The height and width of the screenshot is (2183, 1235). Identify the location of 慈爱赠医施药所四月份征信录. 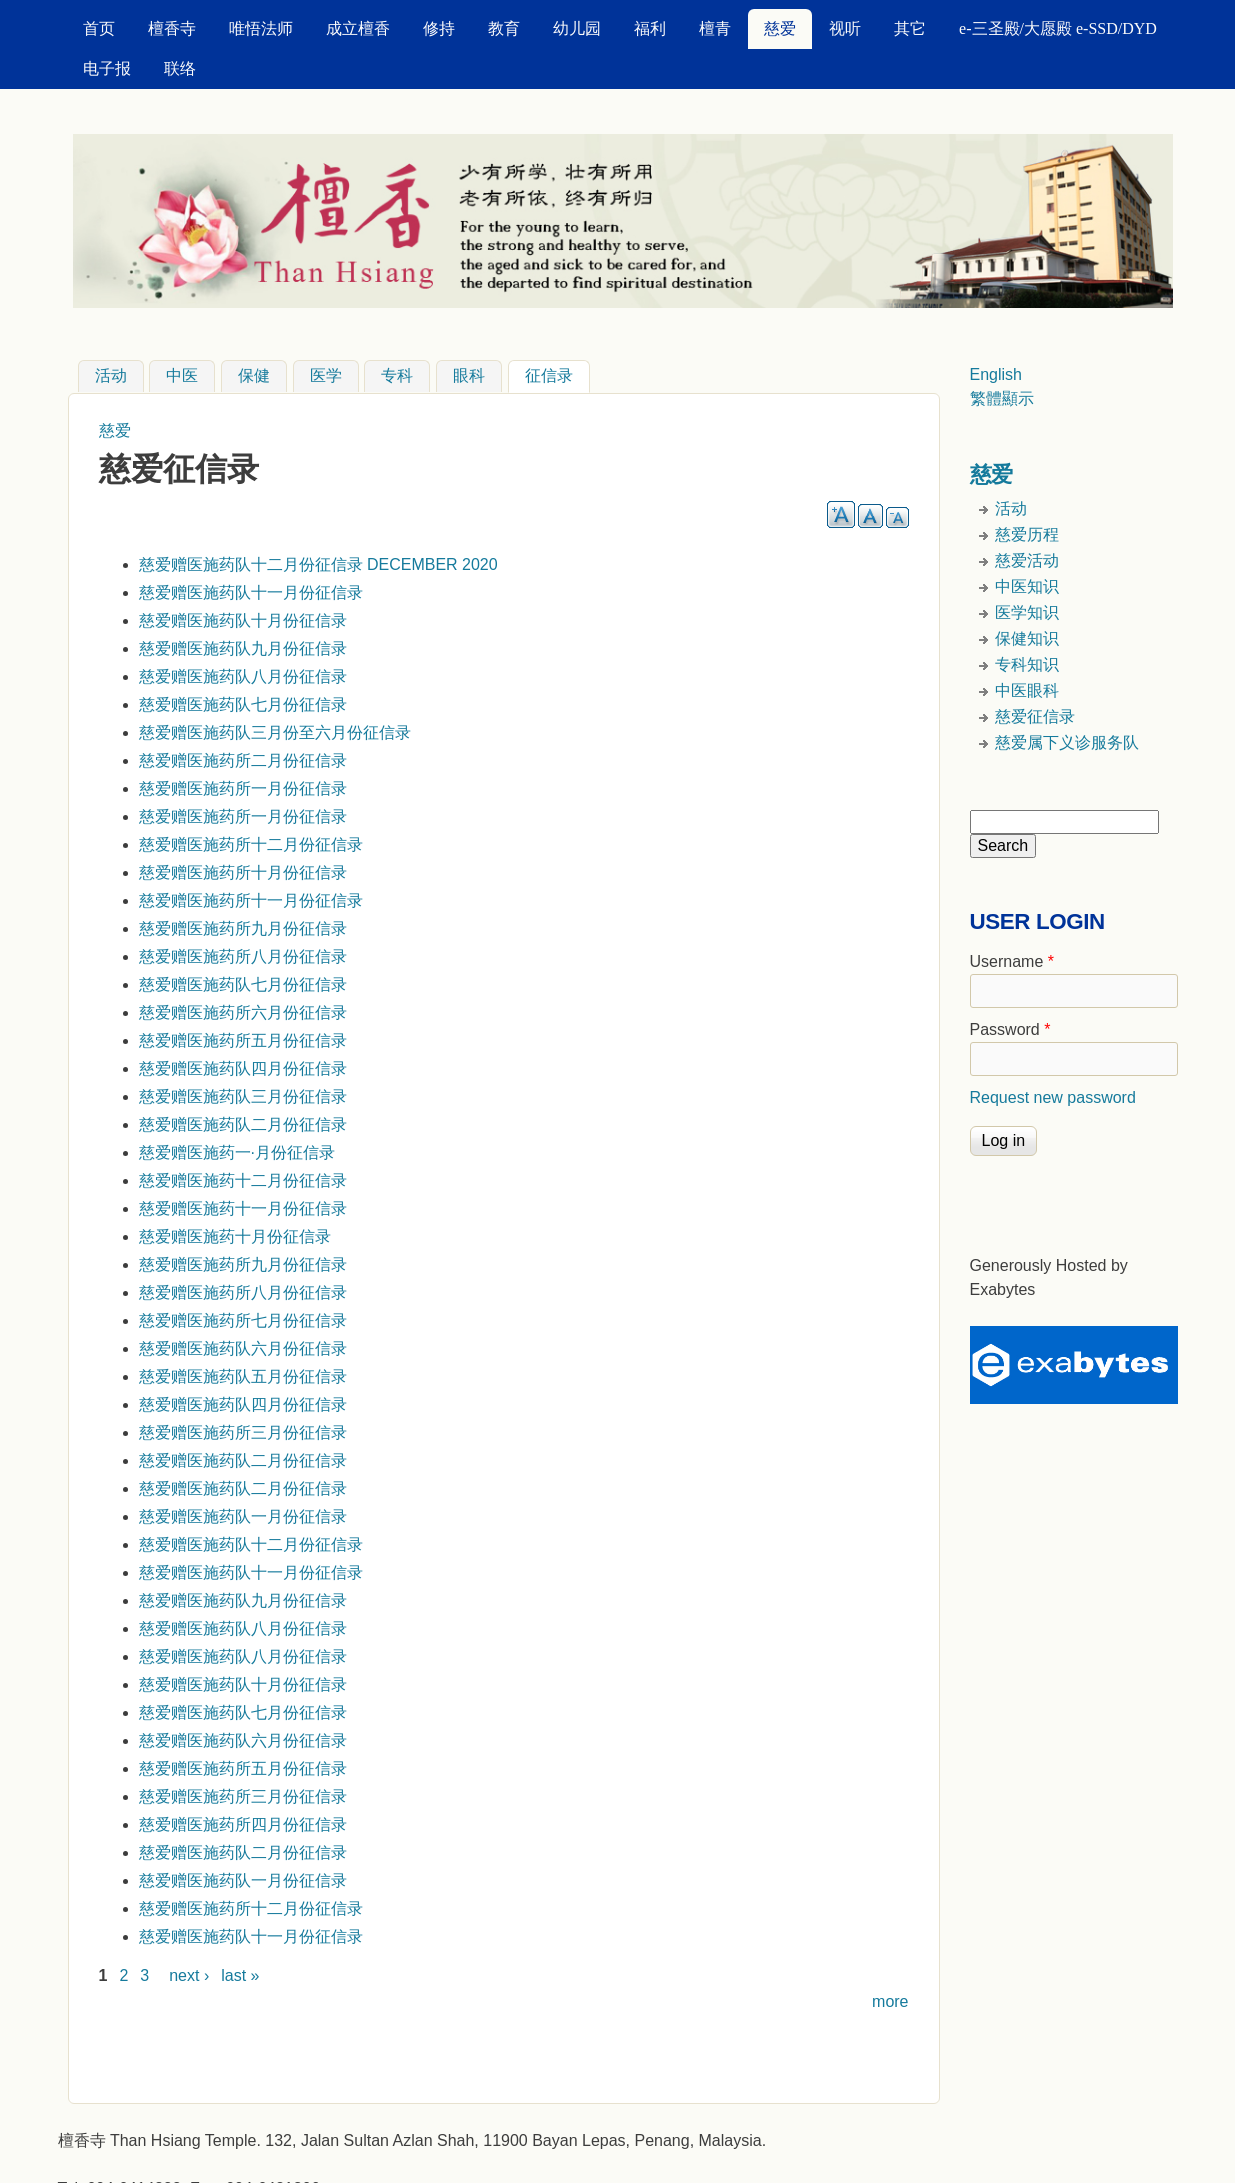
(243, 1824).